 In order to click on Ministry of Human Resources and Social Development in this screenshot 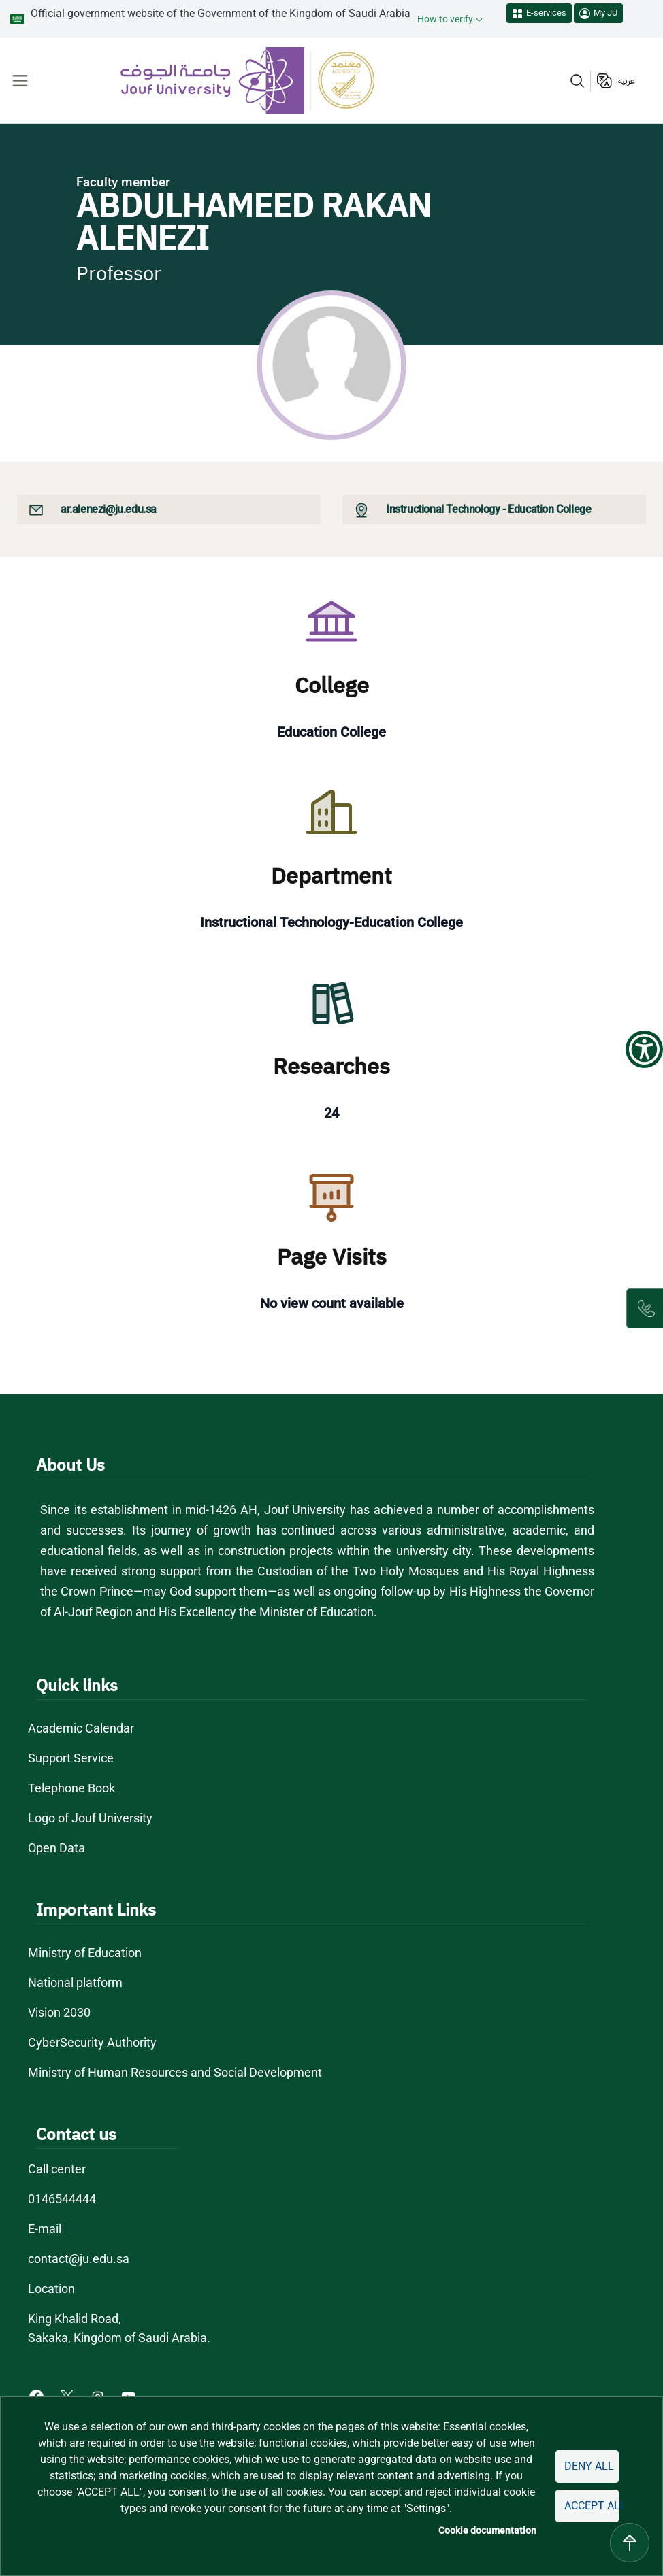, I will do `click(175, 2072)`.